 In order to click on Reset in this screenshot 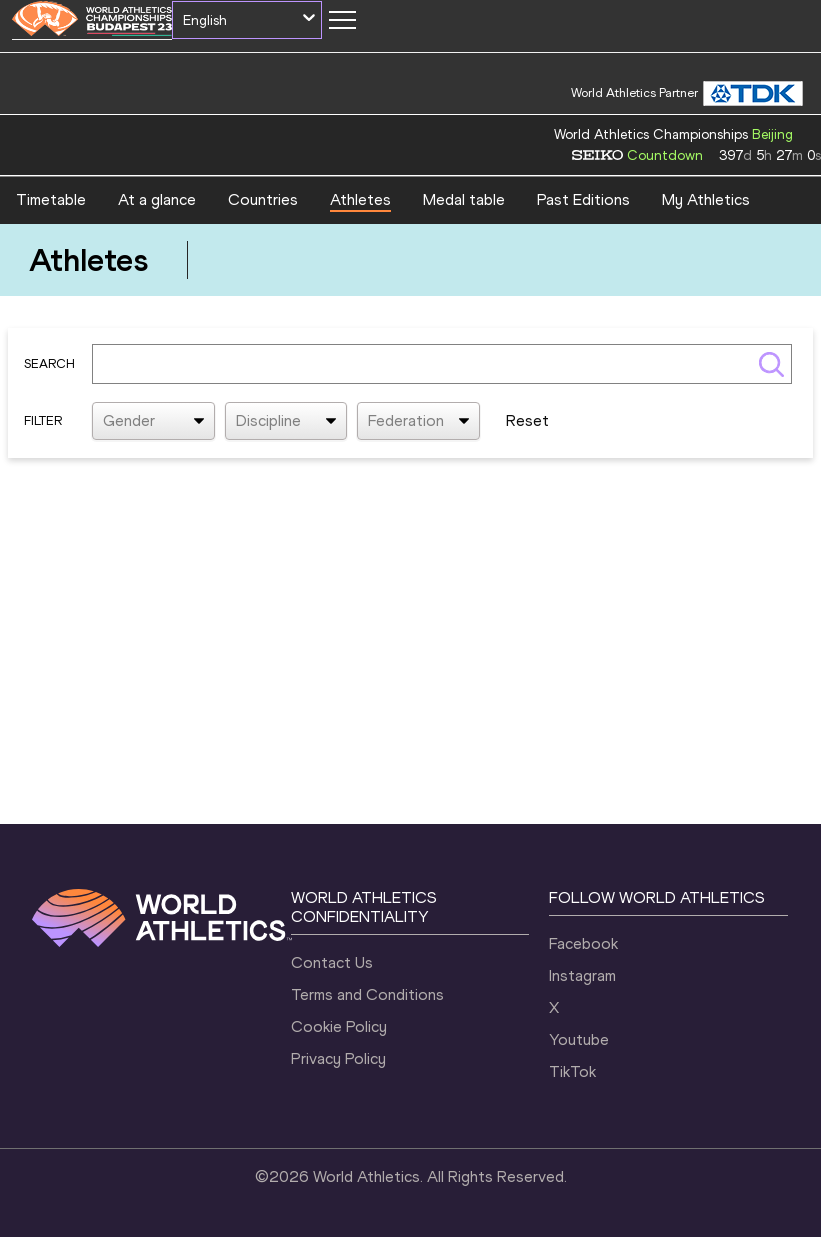, I will do `click(527, 420)`.